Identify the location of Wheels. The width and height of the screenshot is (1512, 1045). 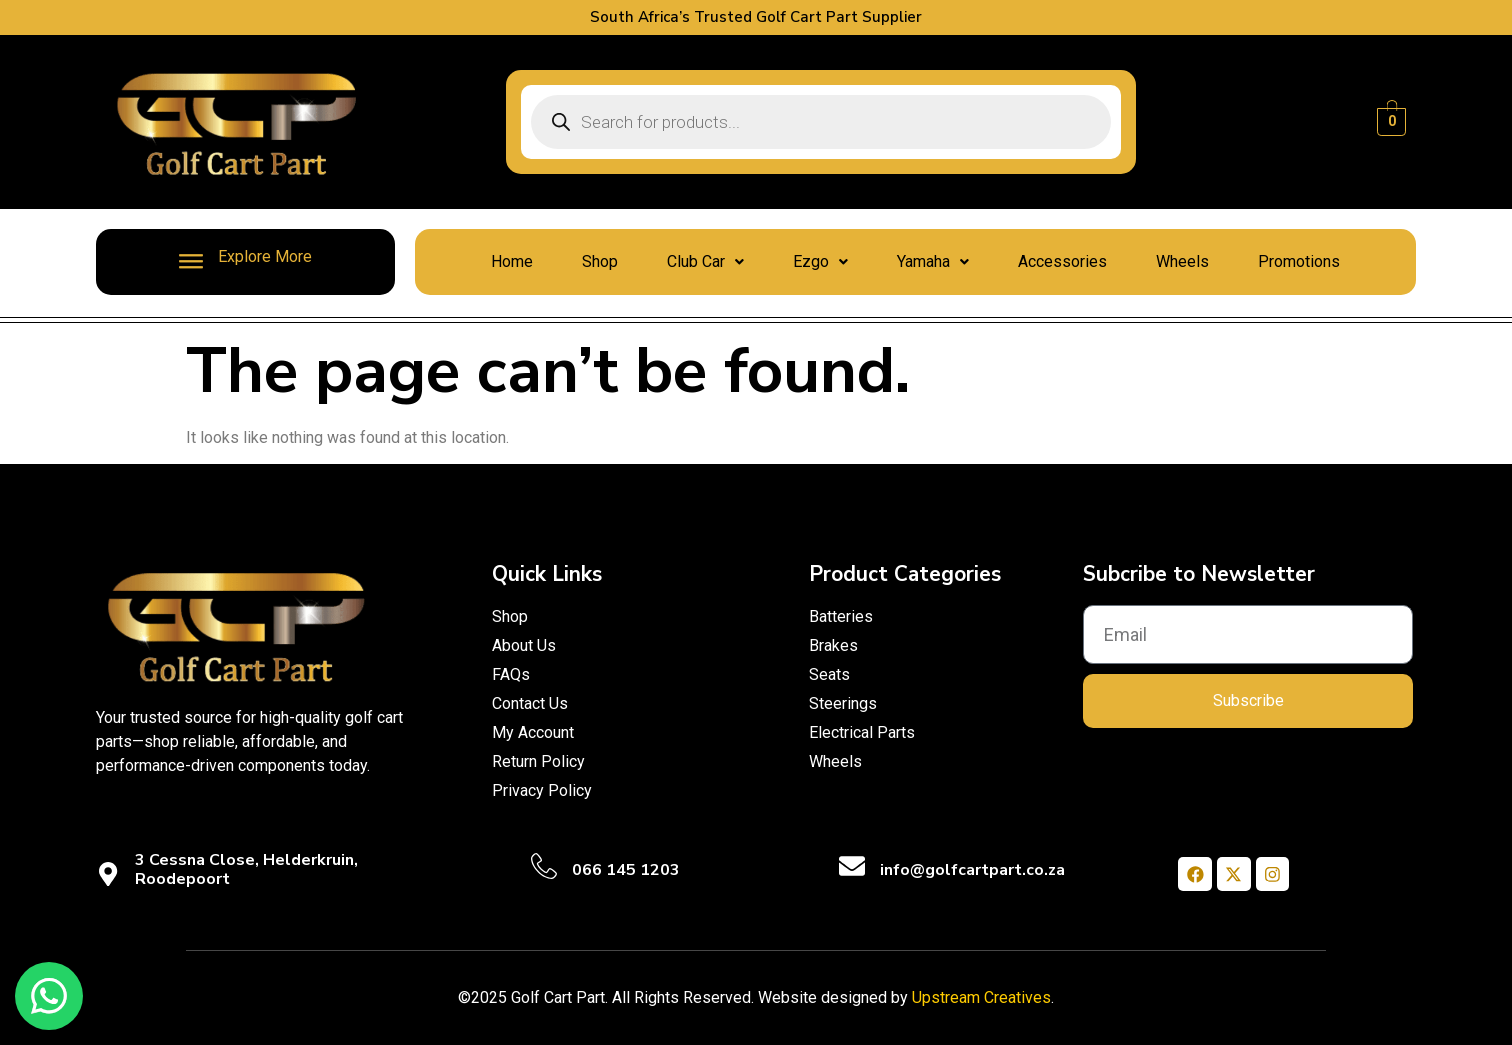
(1182, 261).